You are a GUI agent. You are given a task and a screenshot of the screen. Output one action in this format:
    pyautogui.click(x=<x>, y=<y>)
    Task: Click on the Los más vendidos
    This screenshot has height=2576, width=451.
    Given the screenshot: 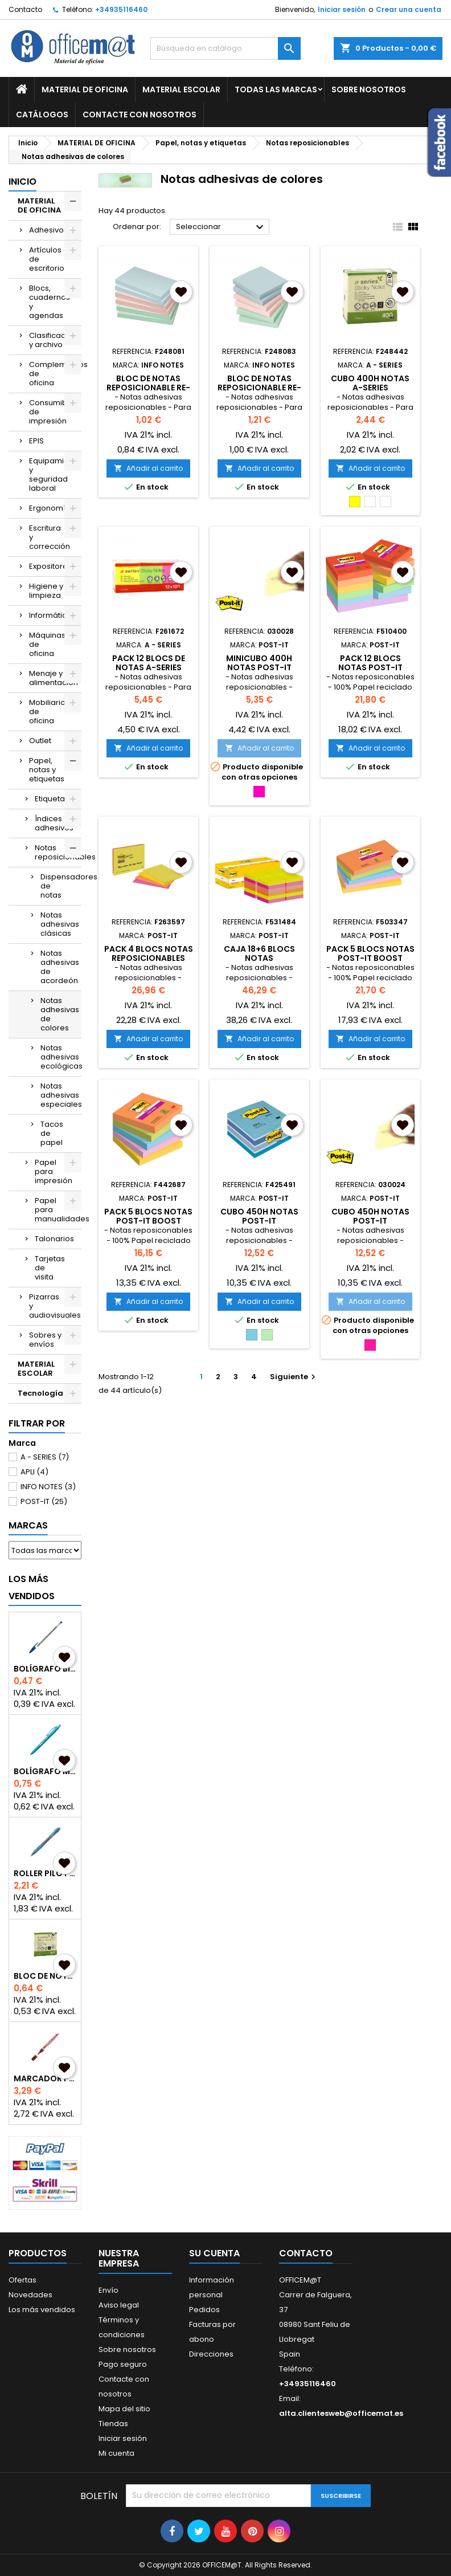 What is the action you would take?
    pyautogui.click(x=32, y=1587)
    